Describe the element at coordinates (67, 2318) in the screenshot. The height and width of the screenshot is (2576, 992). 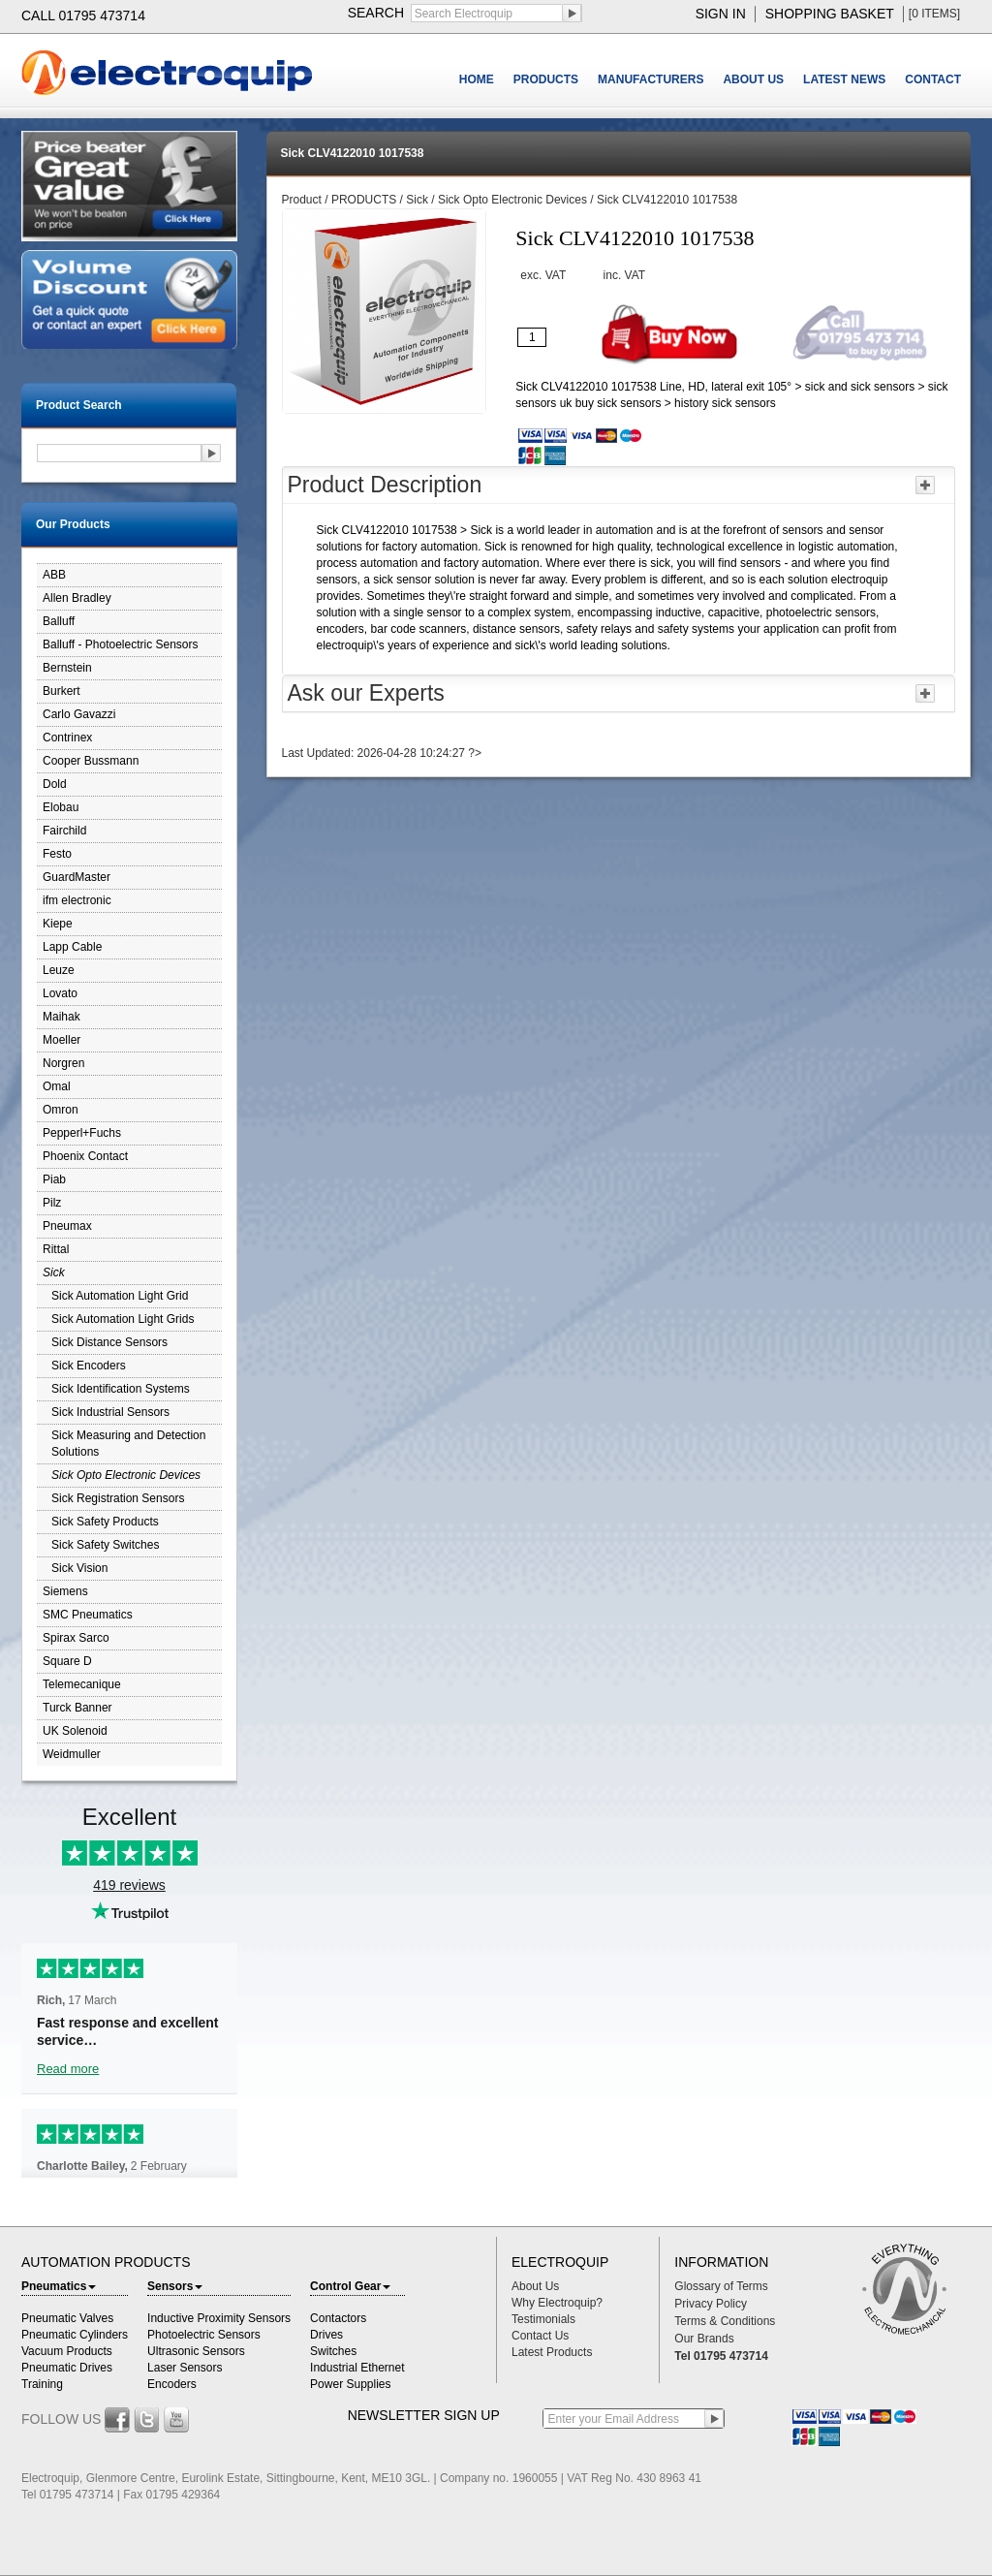
I see `Pneumatic Valves` at that location.